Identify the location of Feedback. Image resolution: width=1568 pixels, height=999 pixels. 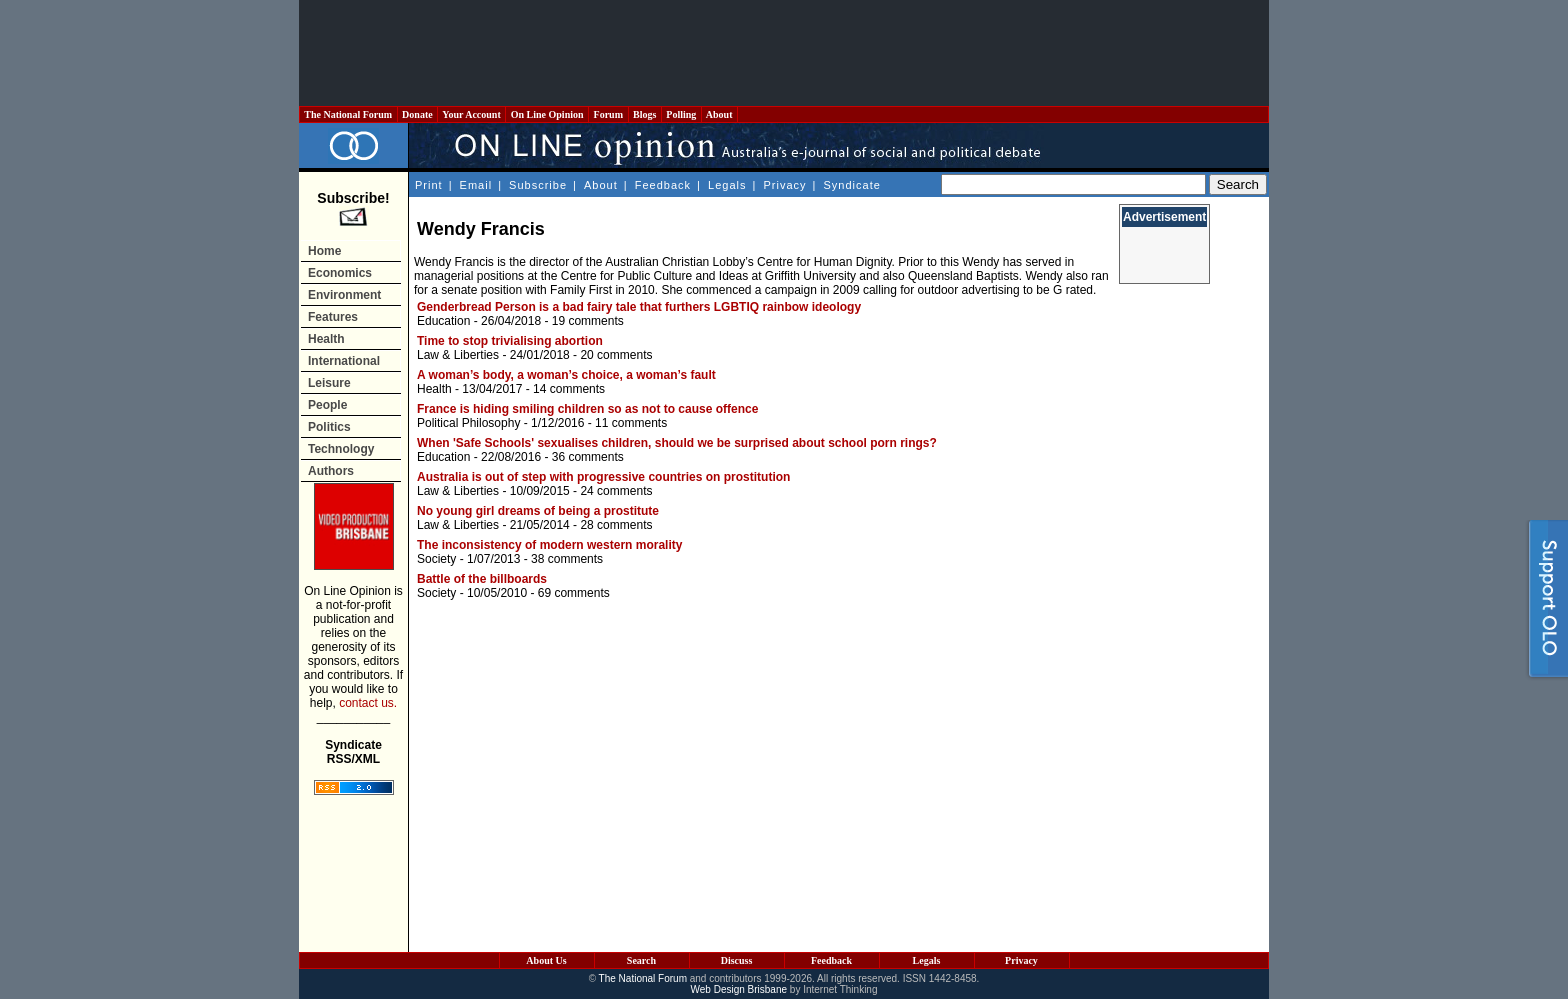
(663, 185).